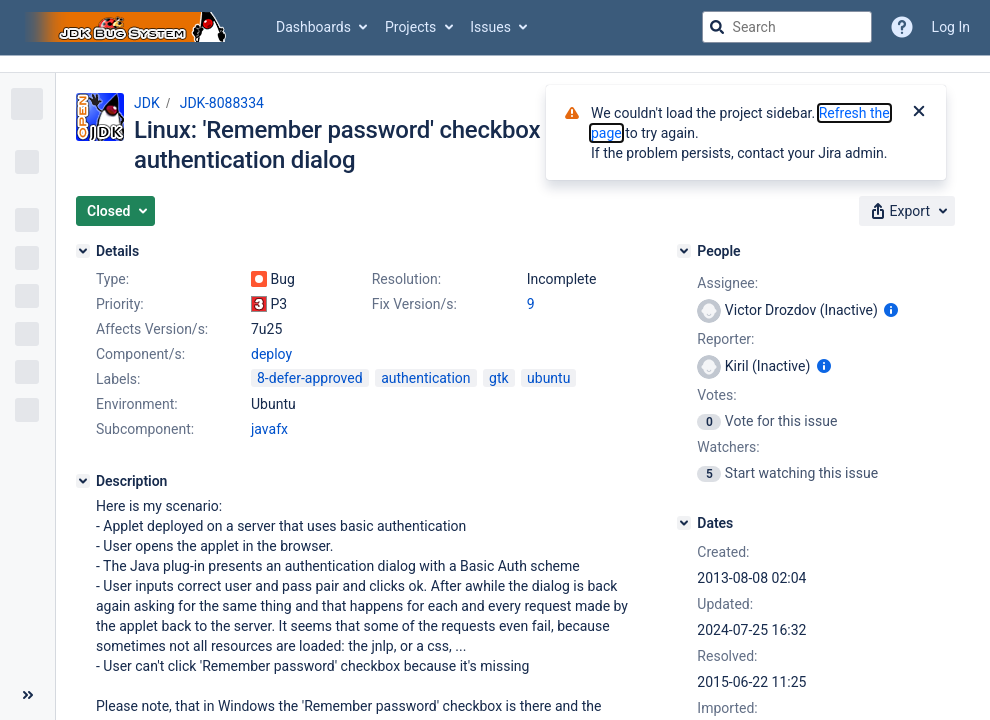 This screenshot has width=990, height=720. Describe the element at coordinates (115, 211) in the screenshot. I see `[button]` at that location.